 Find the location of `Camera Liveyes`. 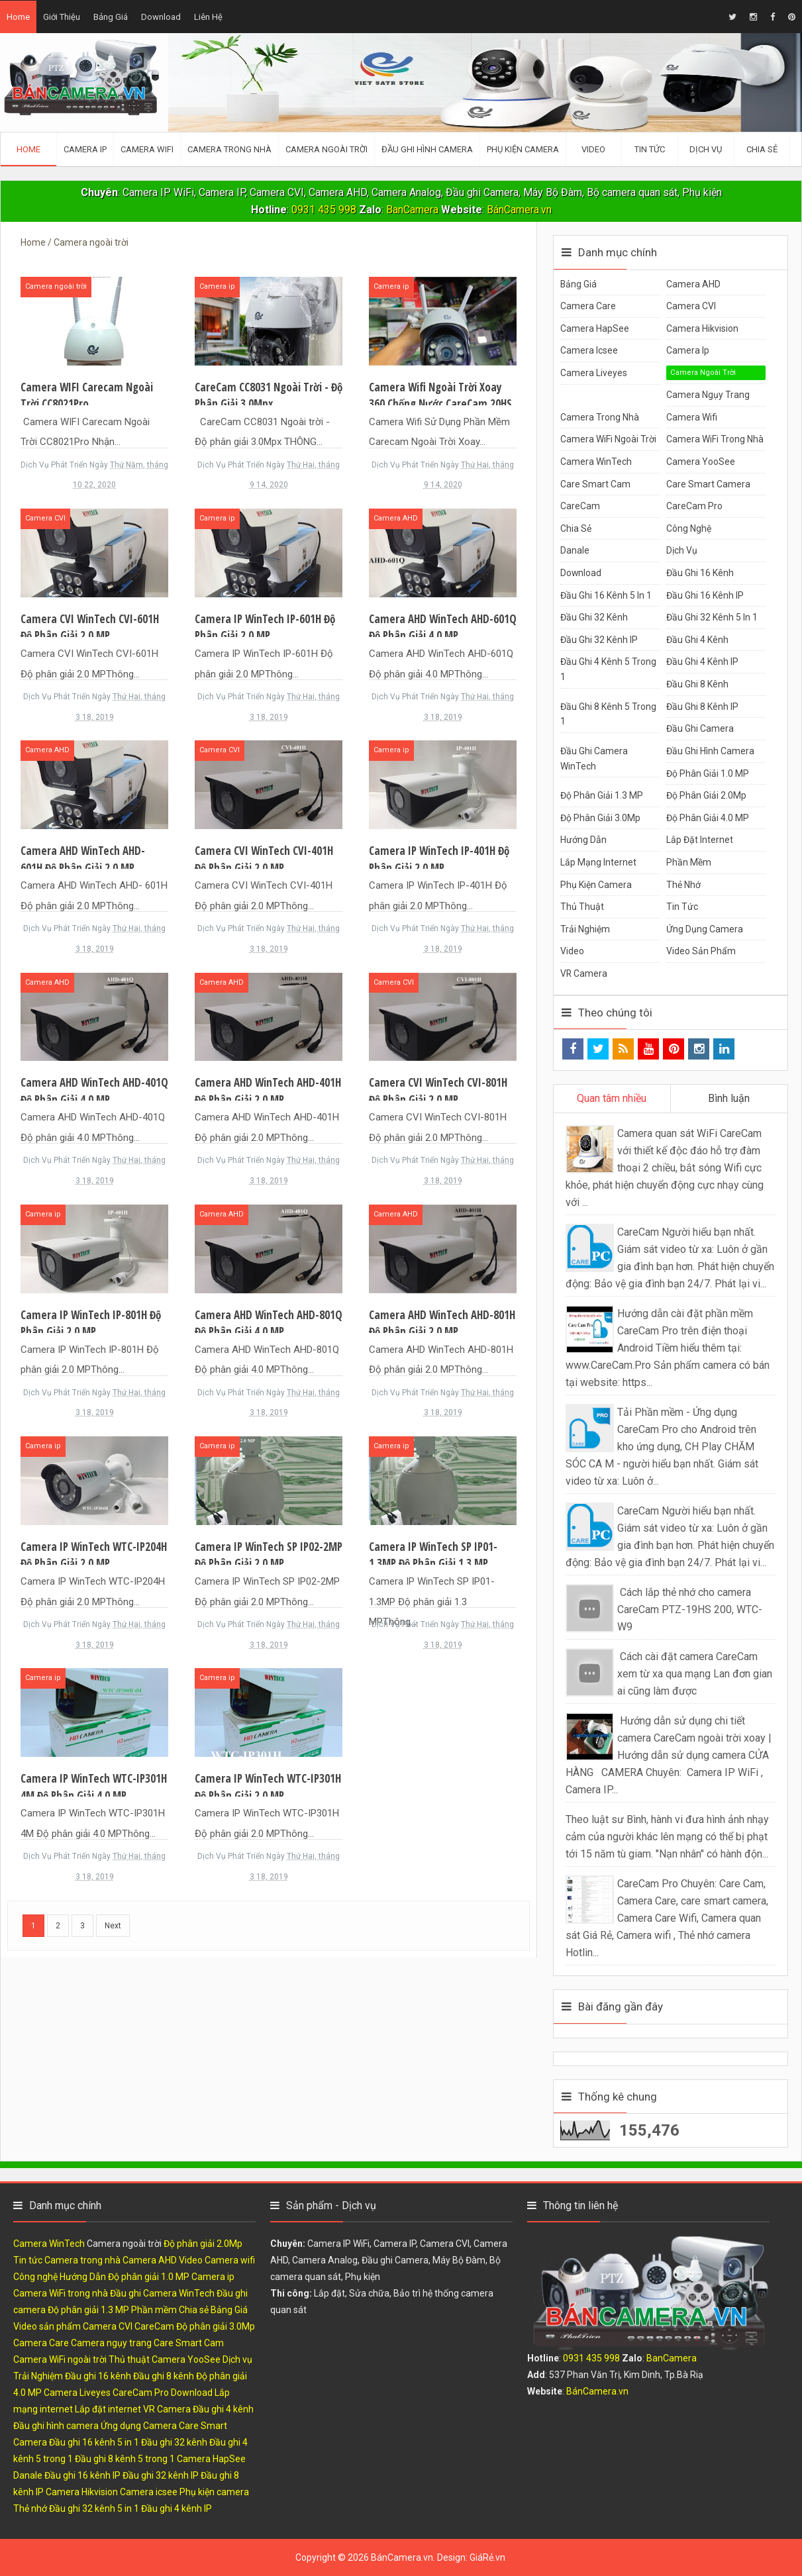

Camera Liveyes is located at coordinates (593, 373).